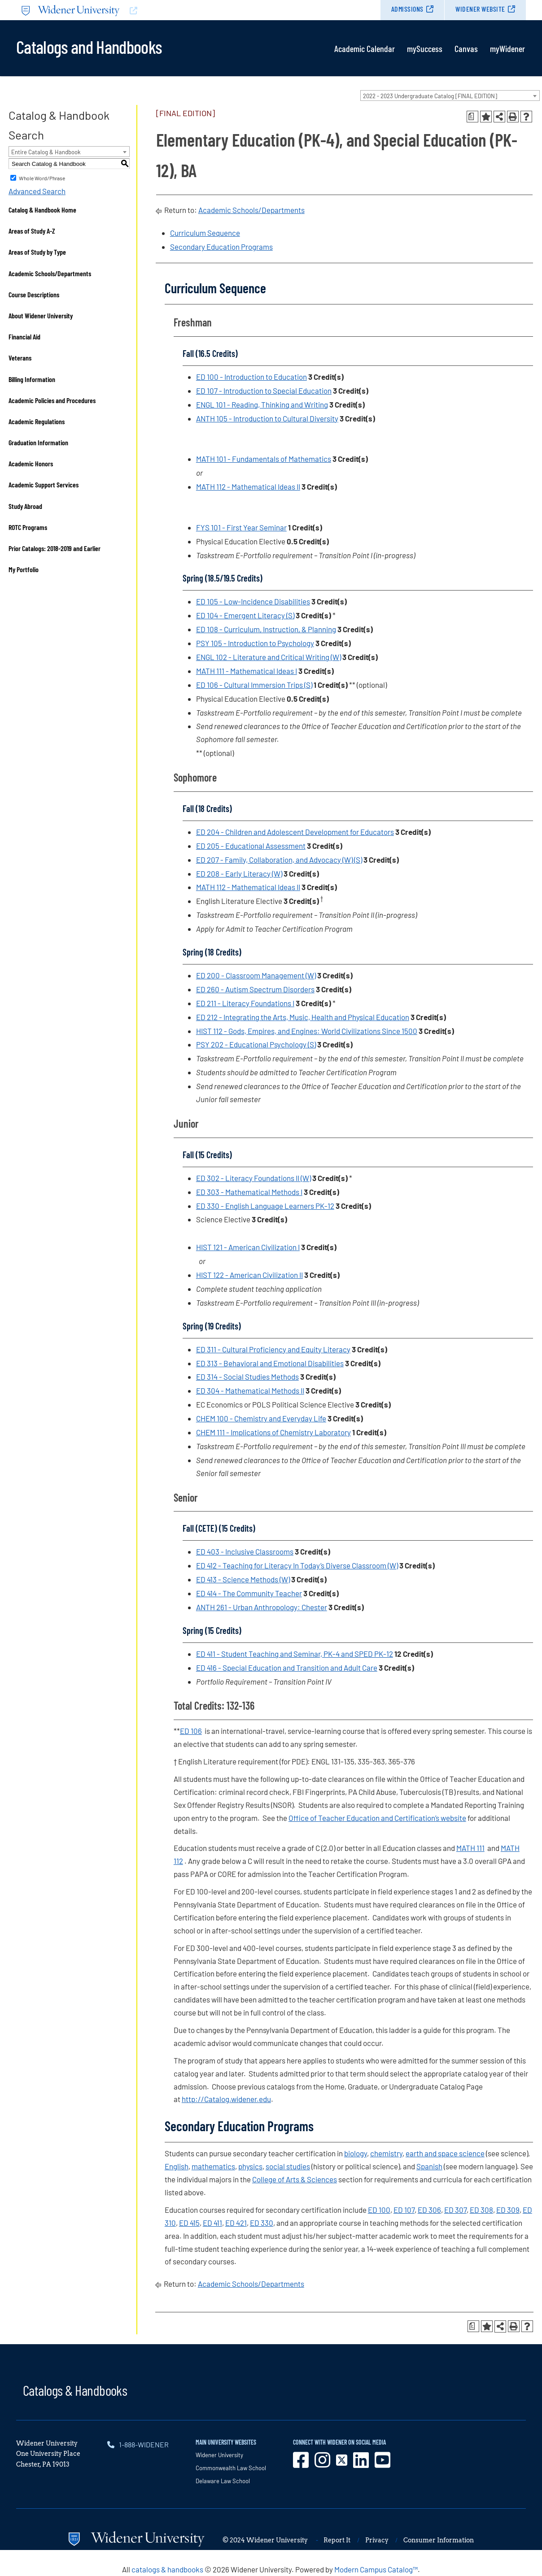 The image size is (542, 2576). What do you see at coordinates (46, 152) in the screenshot?
I see `Entire Catalog & Handbook [textbox]` at bounding box center [46, 152].